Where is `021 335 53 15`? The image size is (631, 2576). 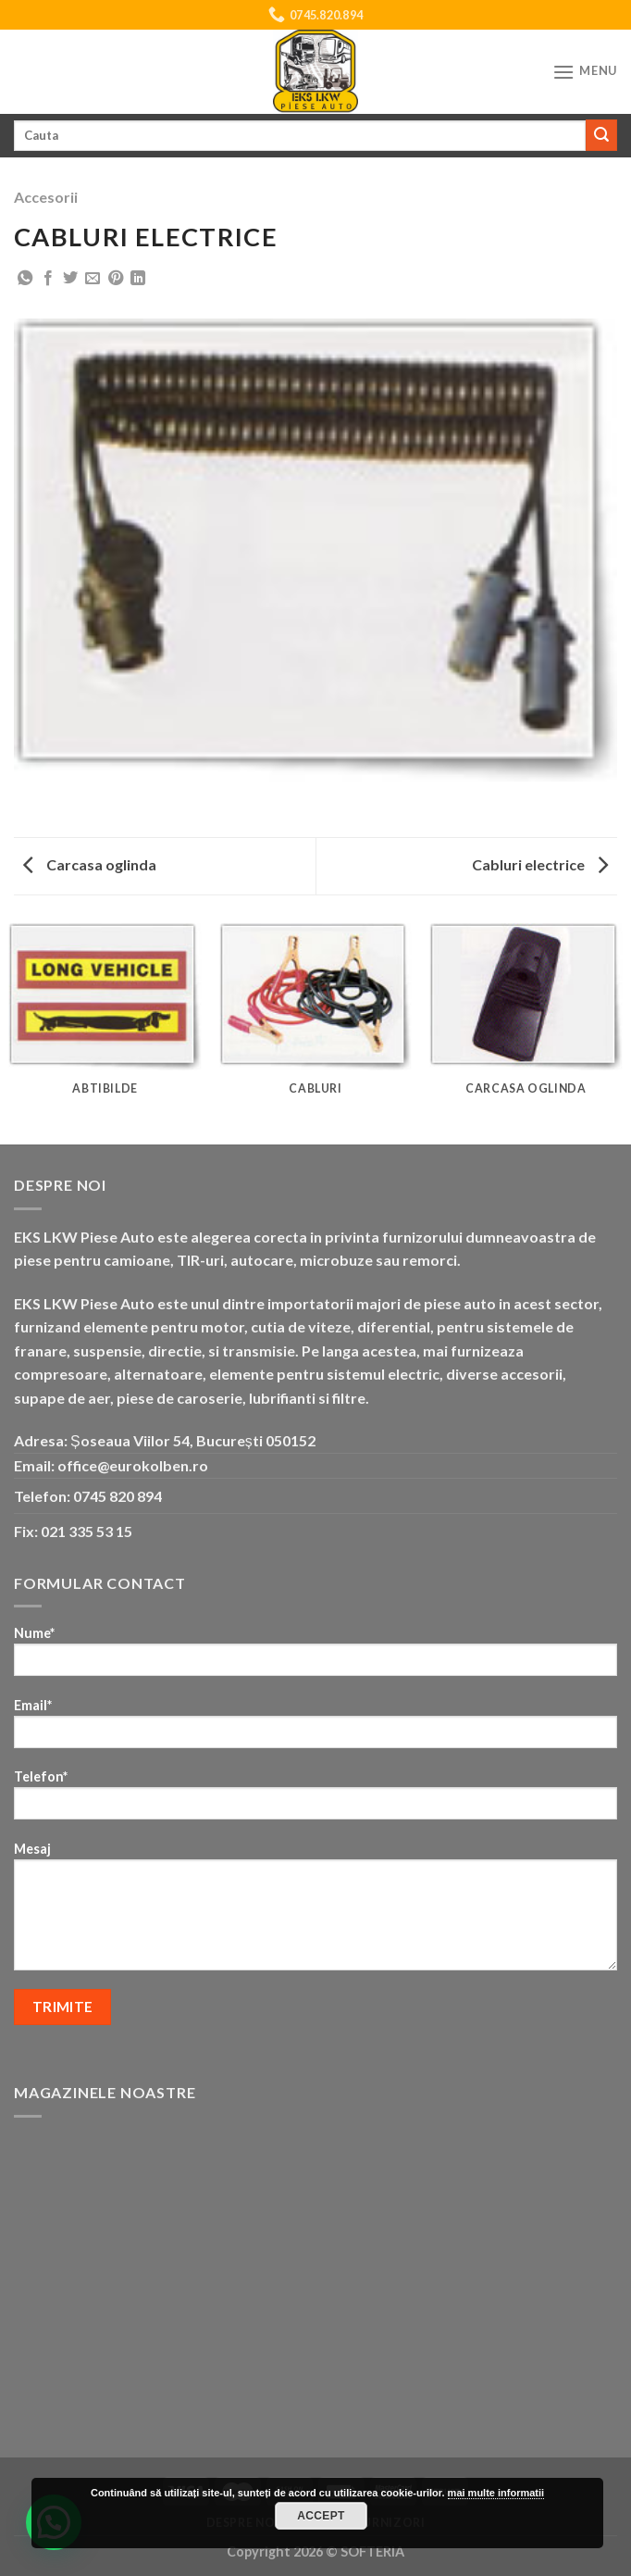 021 335 53 15 is located at coordinates (86, 1531).